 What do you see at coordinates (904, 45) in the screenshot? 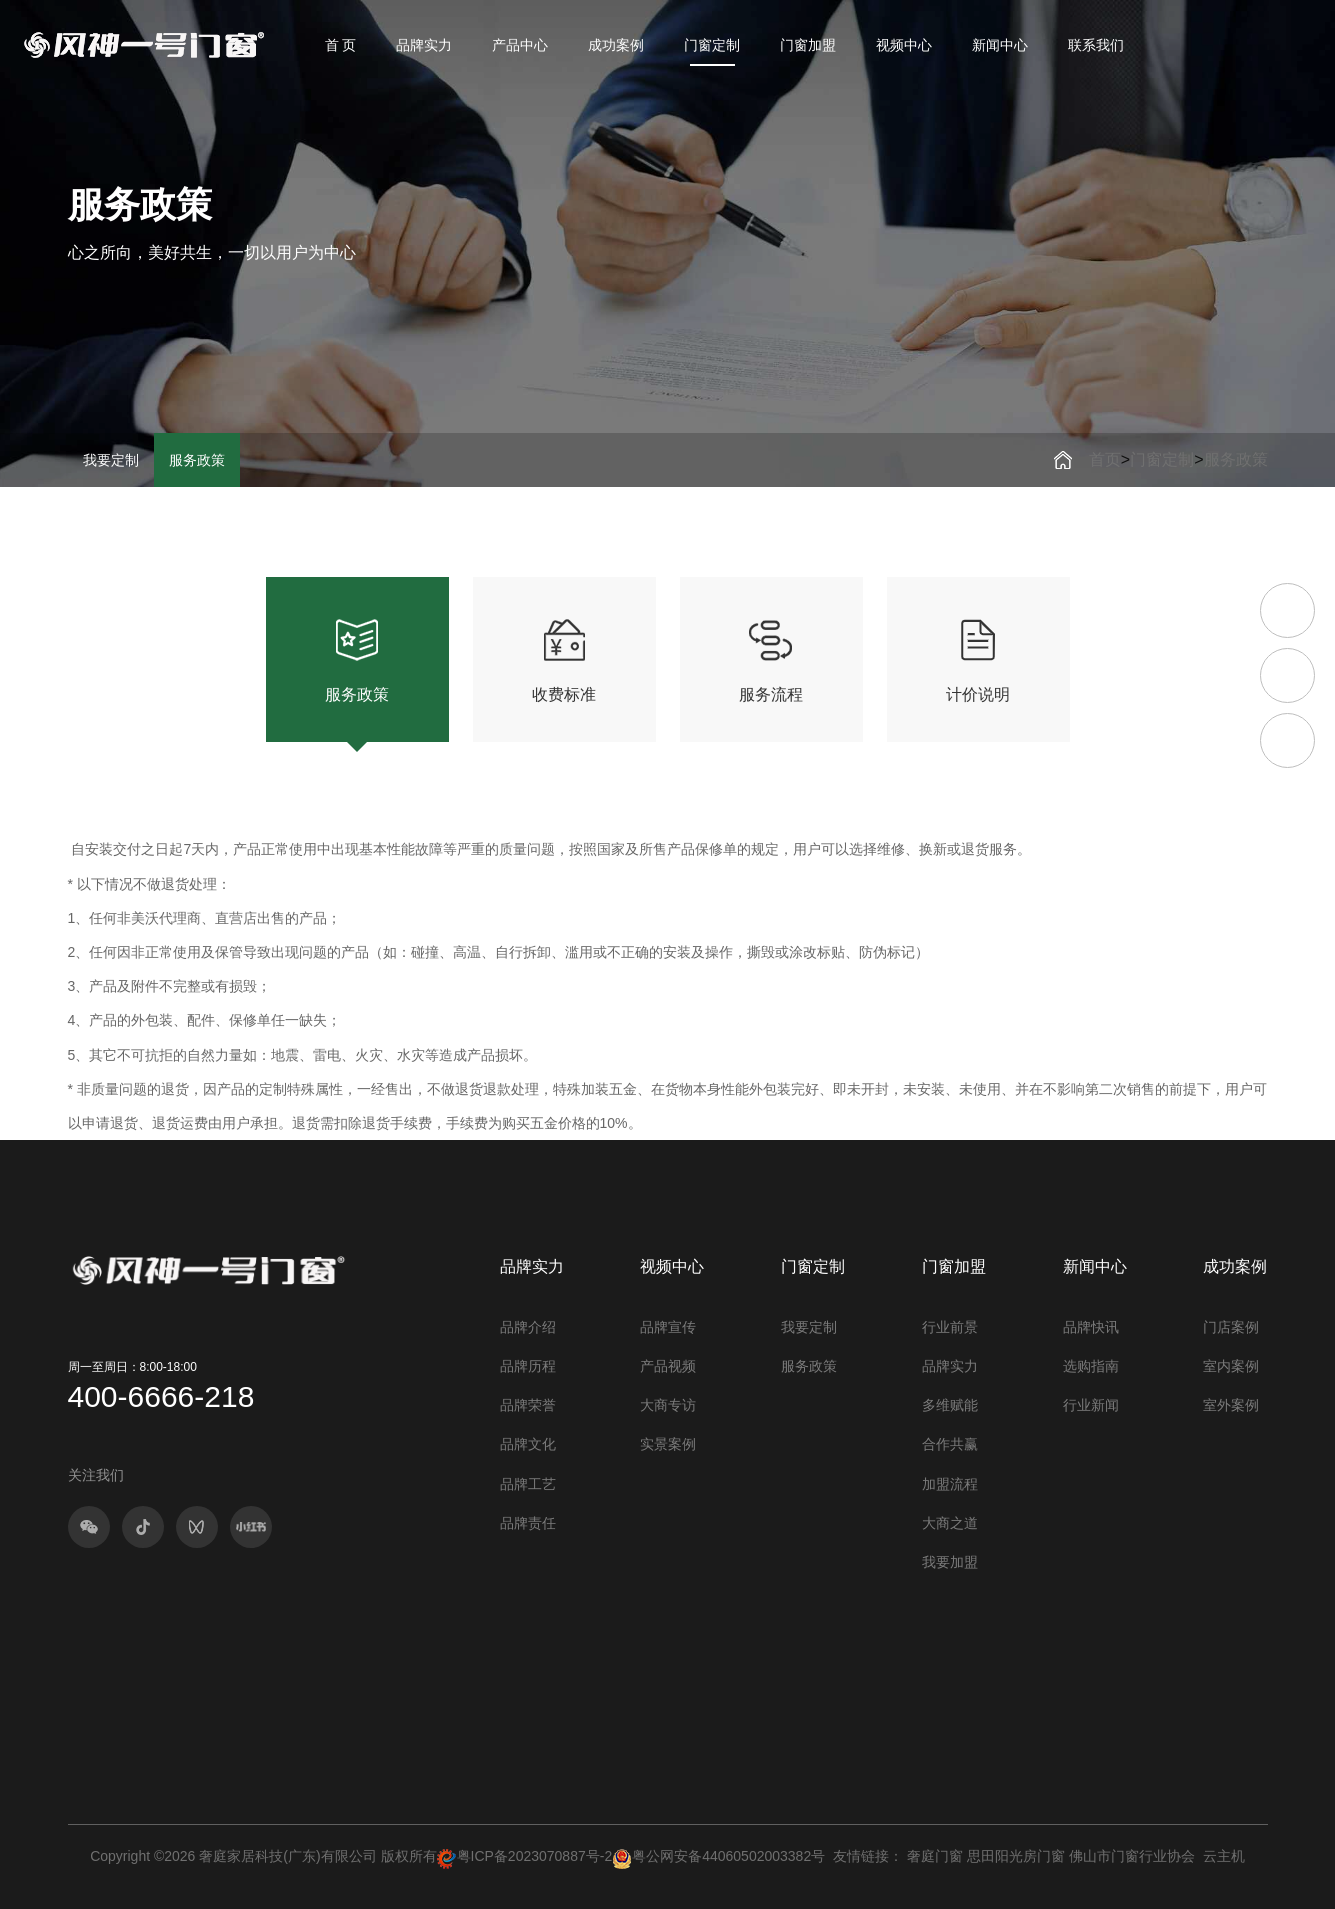
I see `视频中心` at bounding box center [904, 45].